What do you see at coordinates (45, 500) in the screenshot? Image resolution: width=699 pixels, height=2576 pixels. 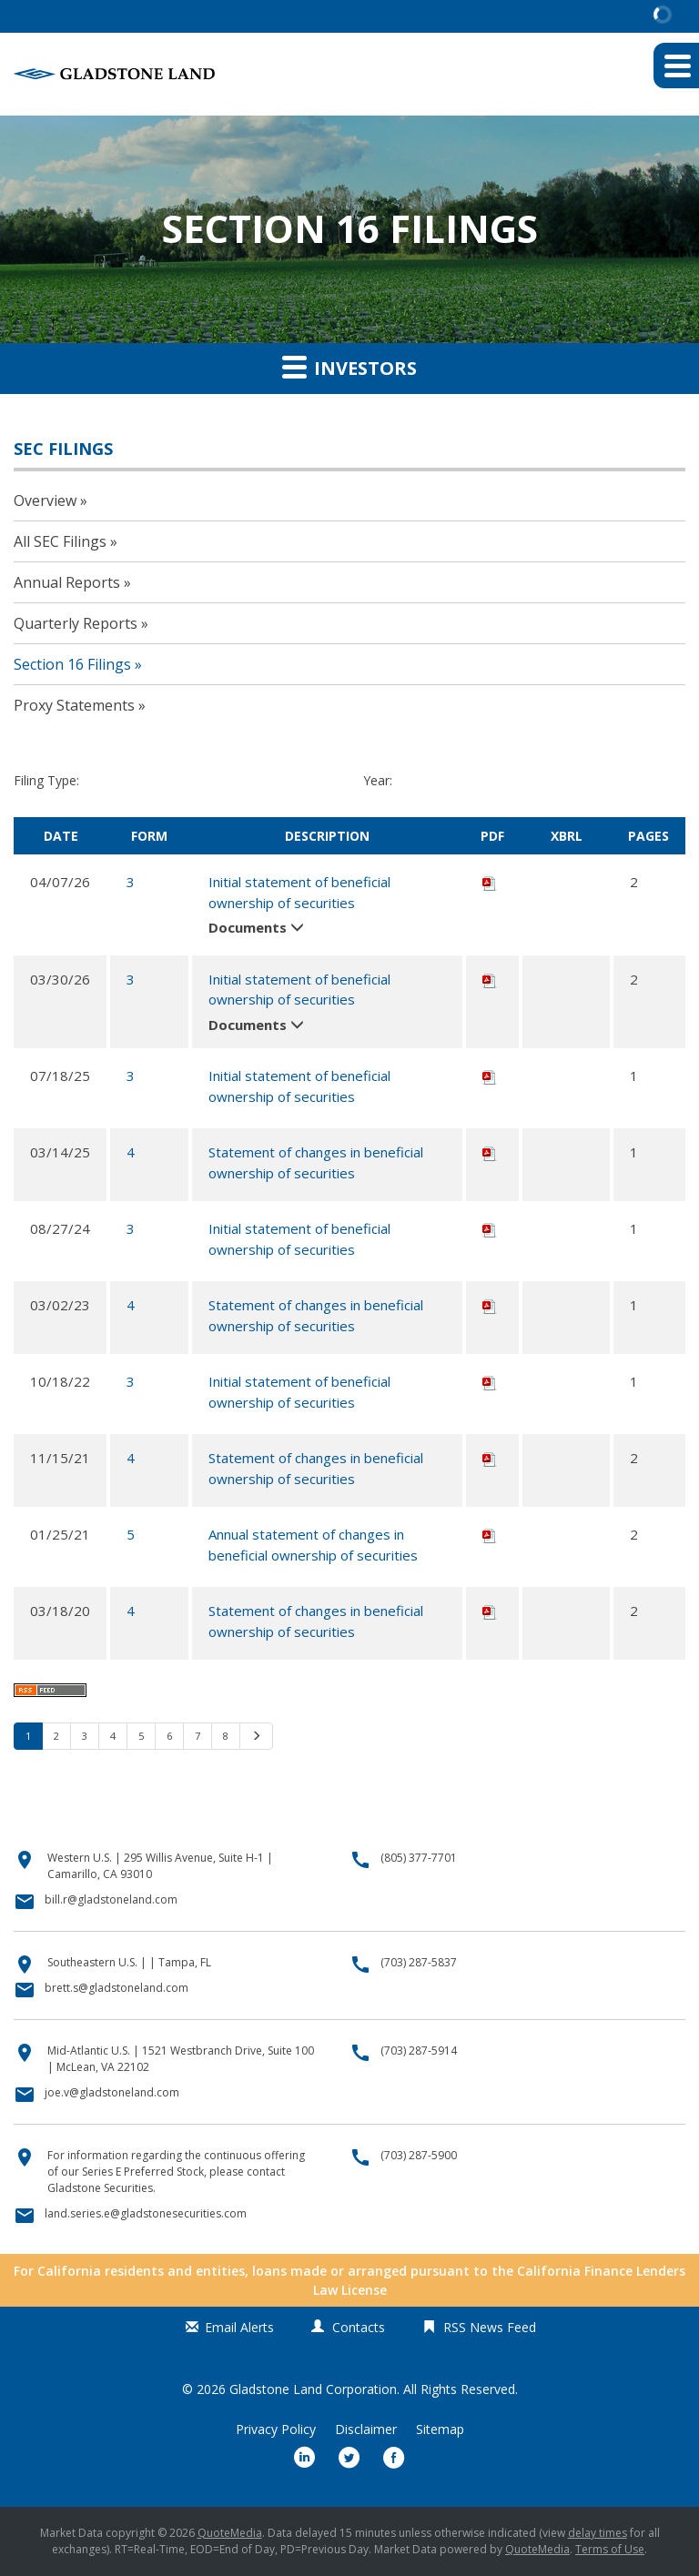 I see `Overview` at bounding box center [45, 500].